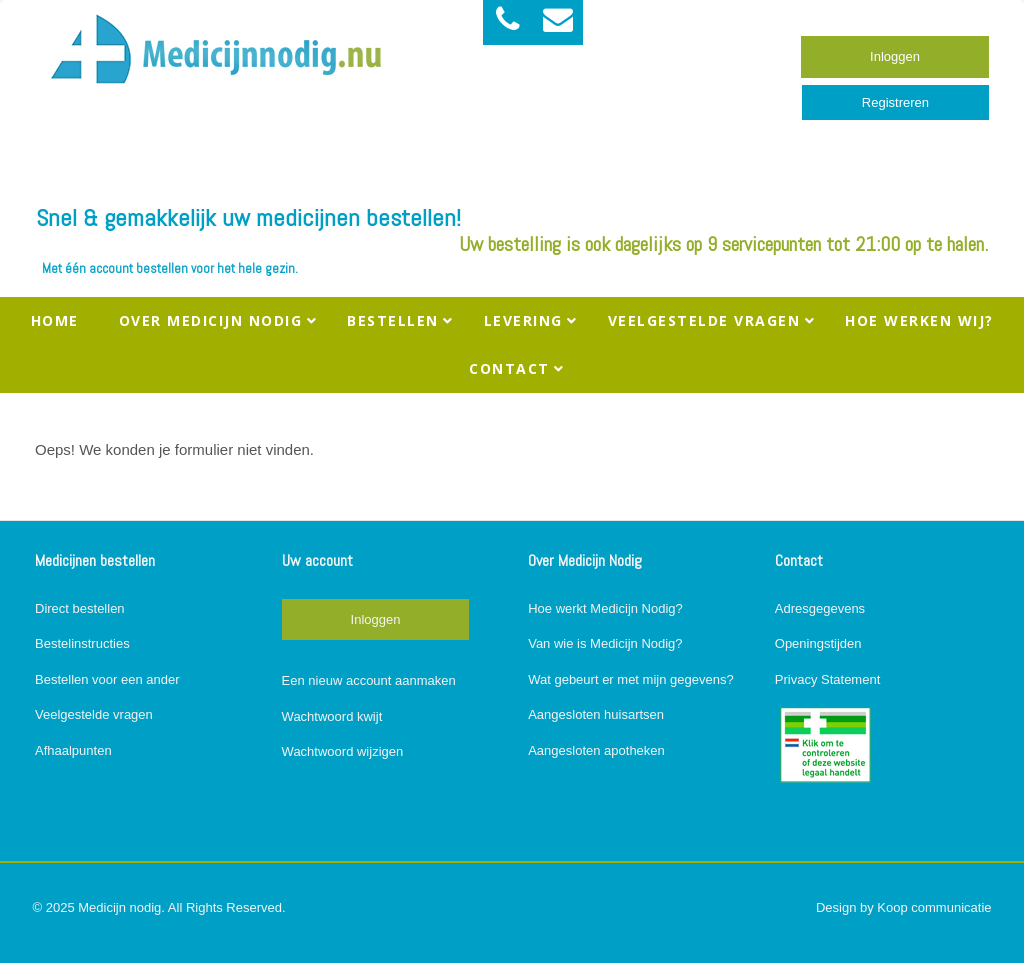  I want to click on Openingstijden, so click(818, 643).